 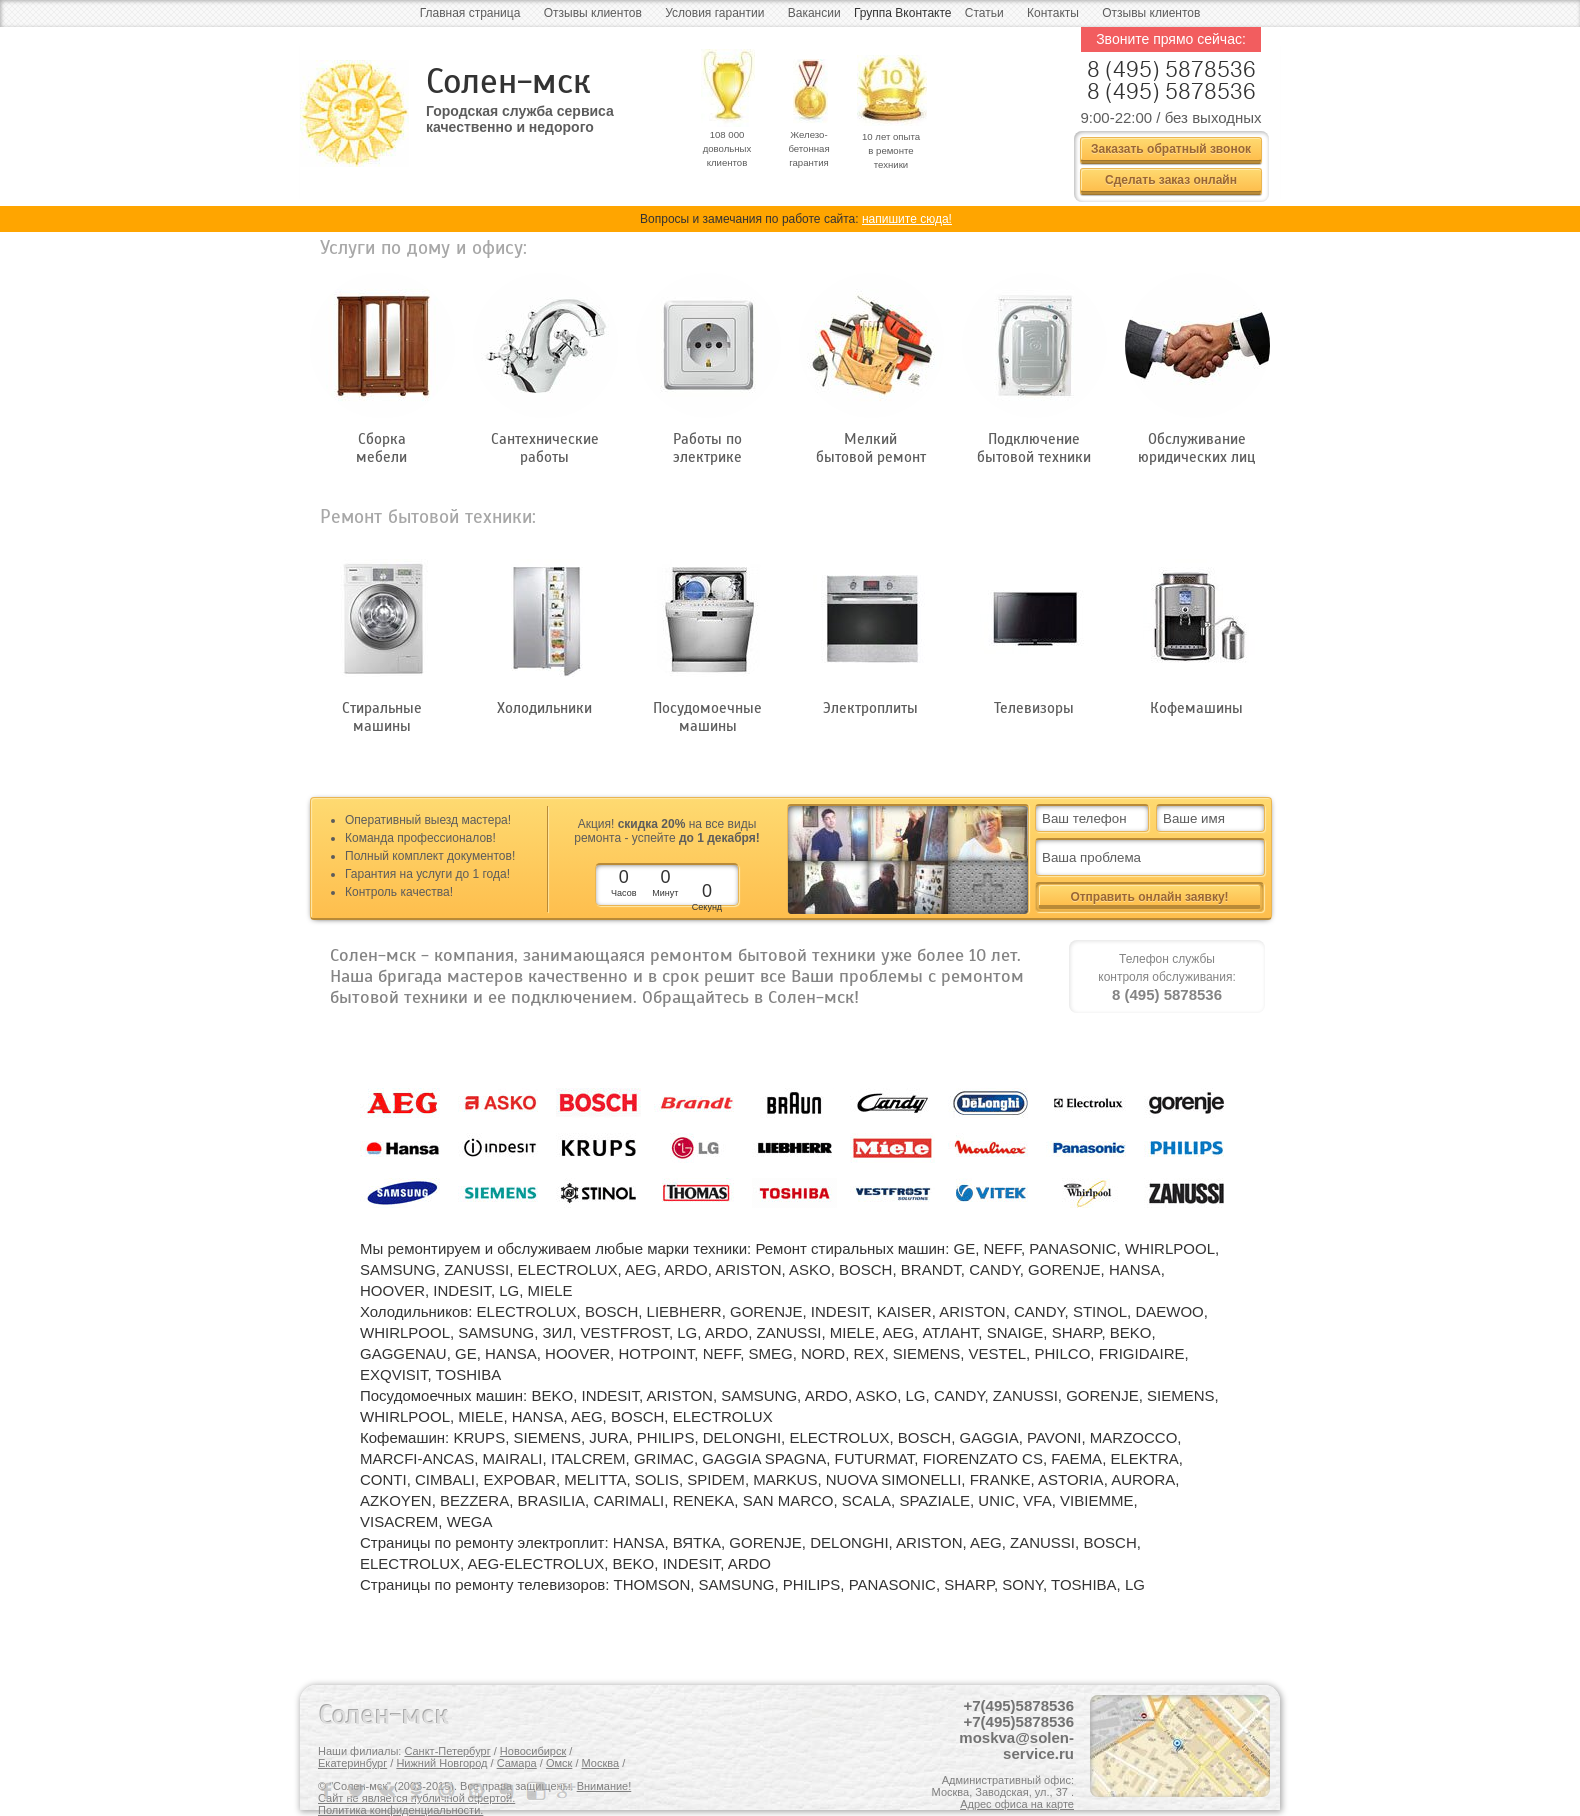 What do you see at coordinates (964, 1248) in the screenshot?
I see `GE` at bounding box center [964, 1248].